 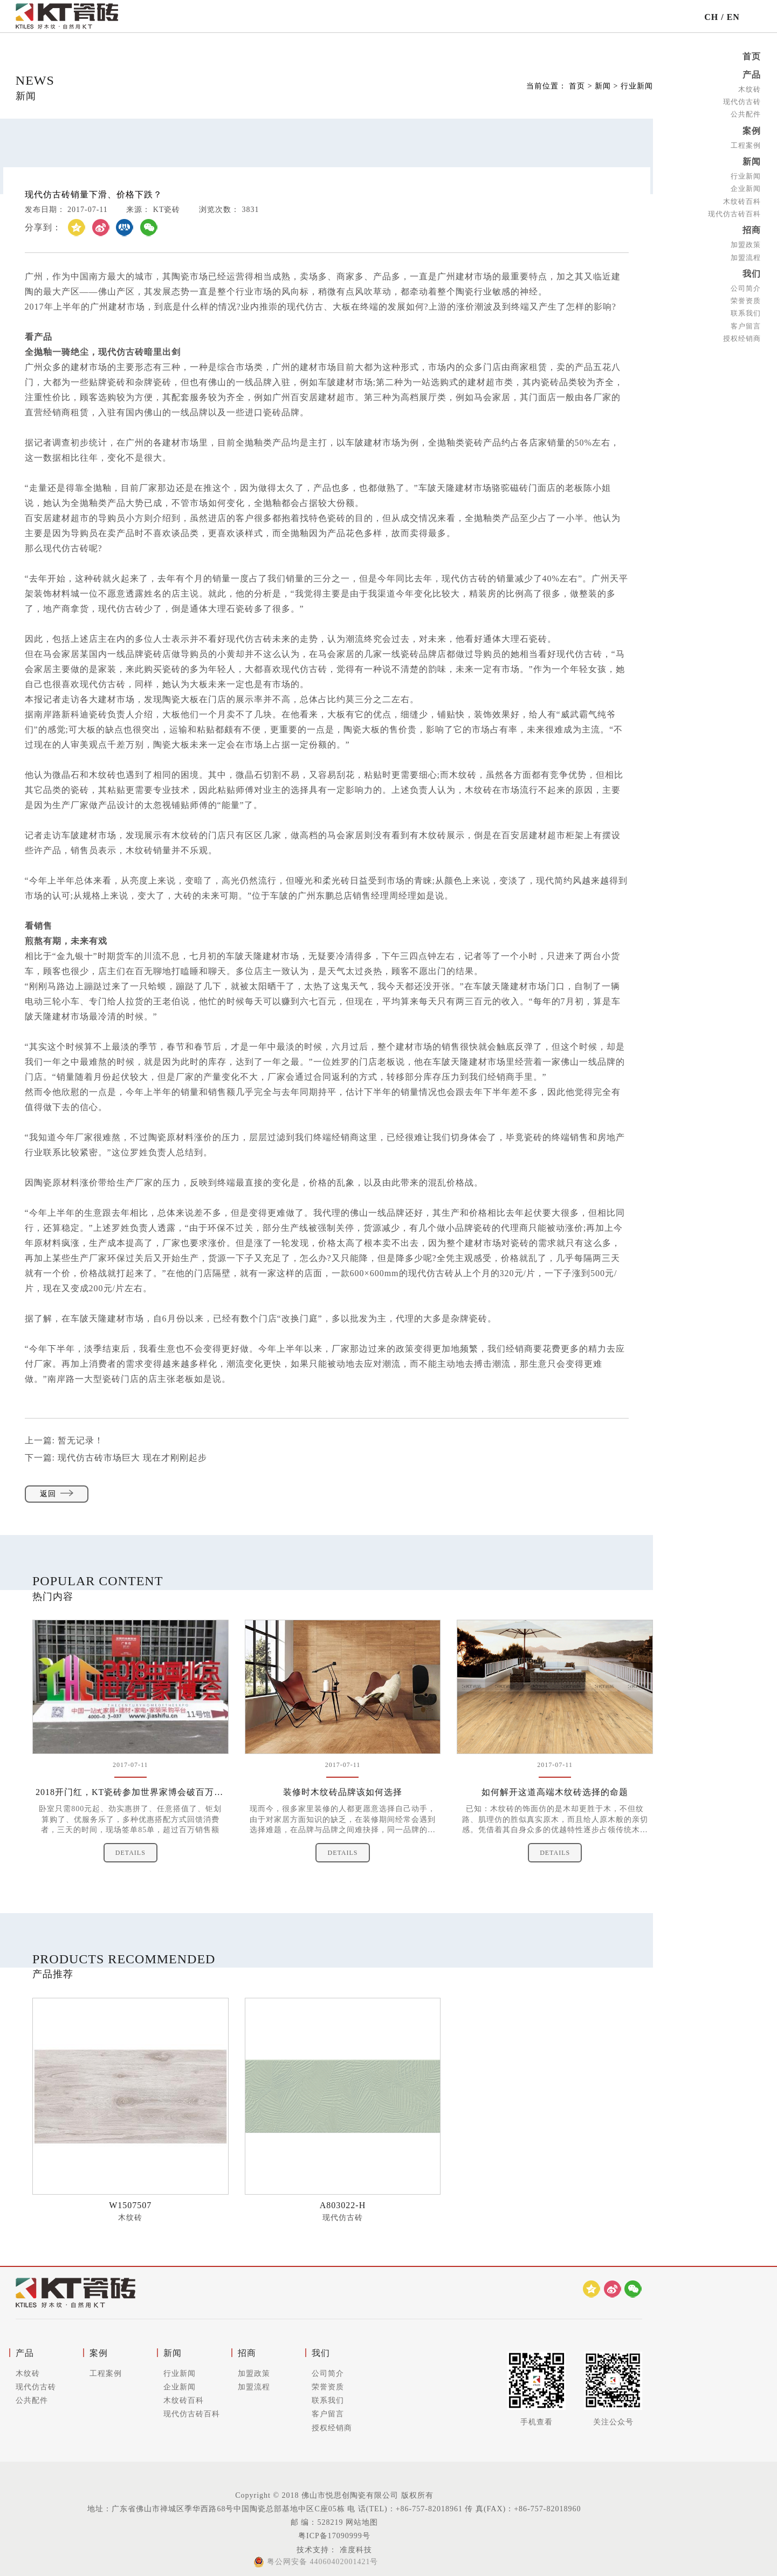 I want to click on 公共配件, so click(x=746, y=114).